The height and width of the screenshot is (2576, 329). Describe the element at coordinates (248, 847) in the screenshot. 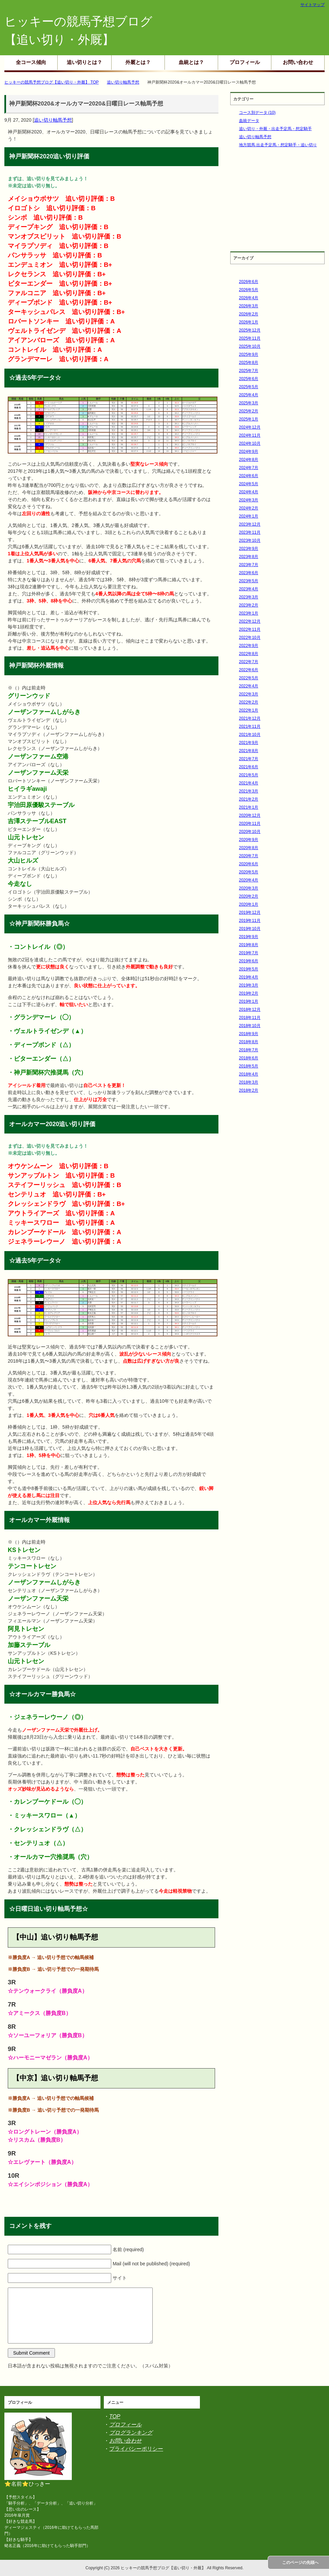

I see `2020年8月` at that location.